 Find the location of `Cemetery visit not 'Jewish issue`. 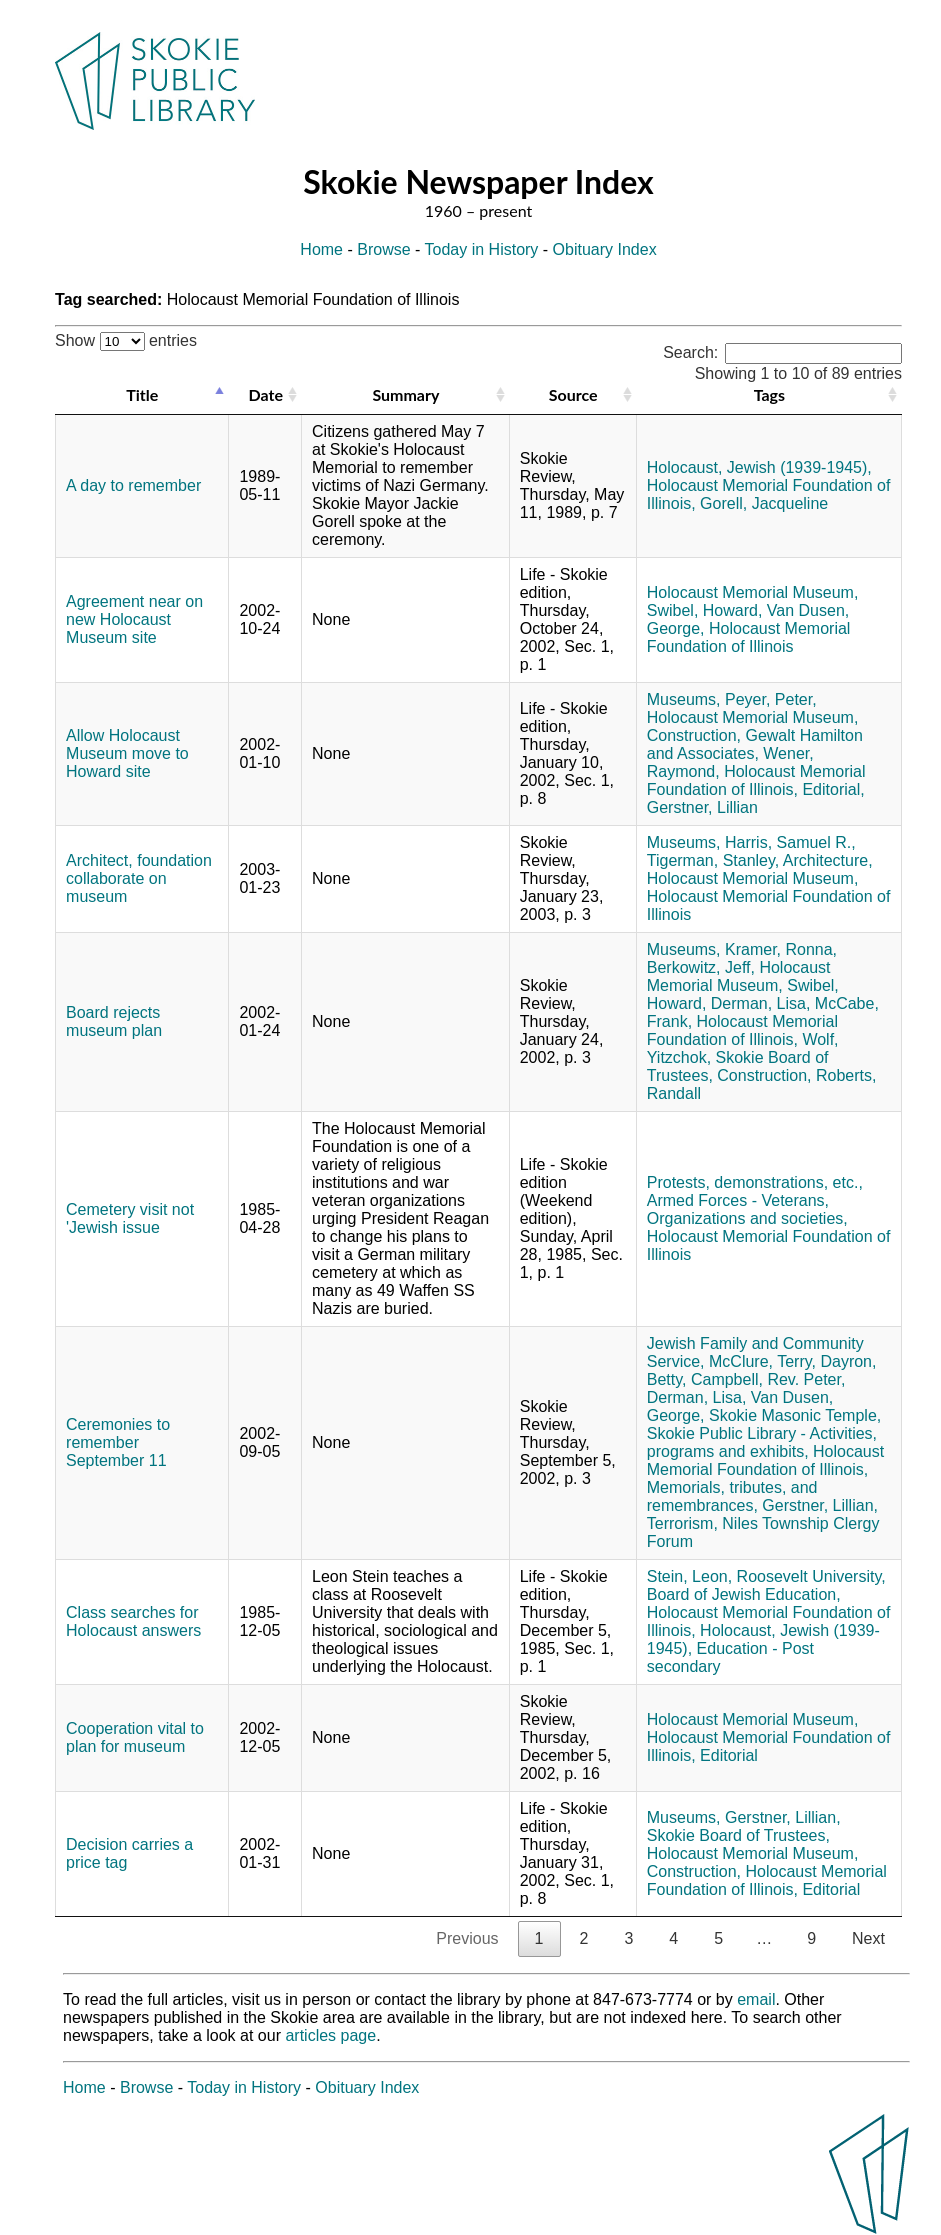

Cemetery visit not 'Jewish issue is located at coordinates (130, 1218).